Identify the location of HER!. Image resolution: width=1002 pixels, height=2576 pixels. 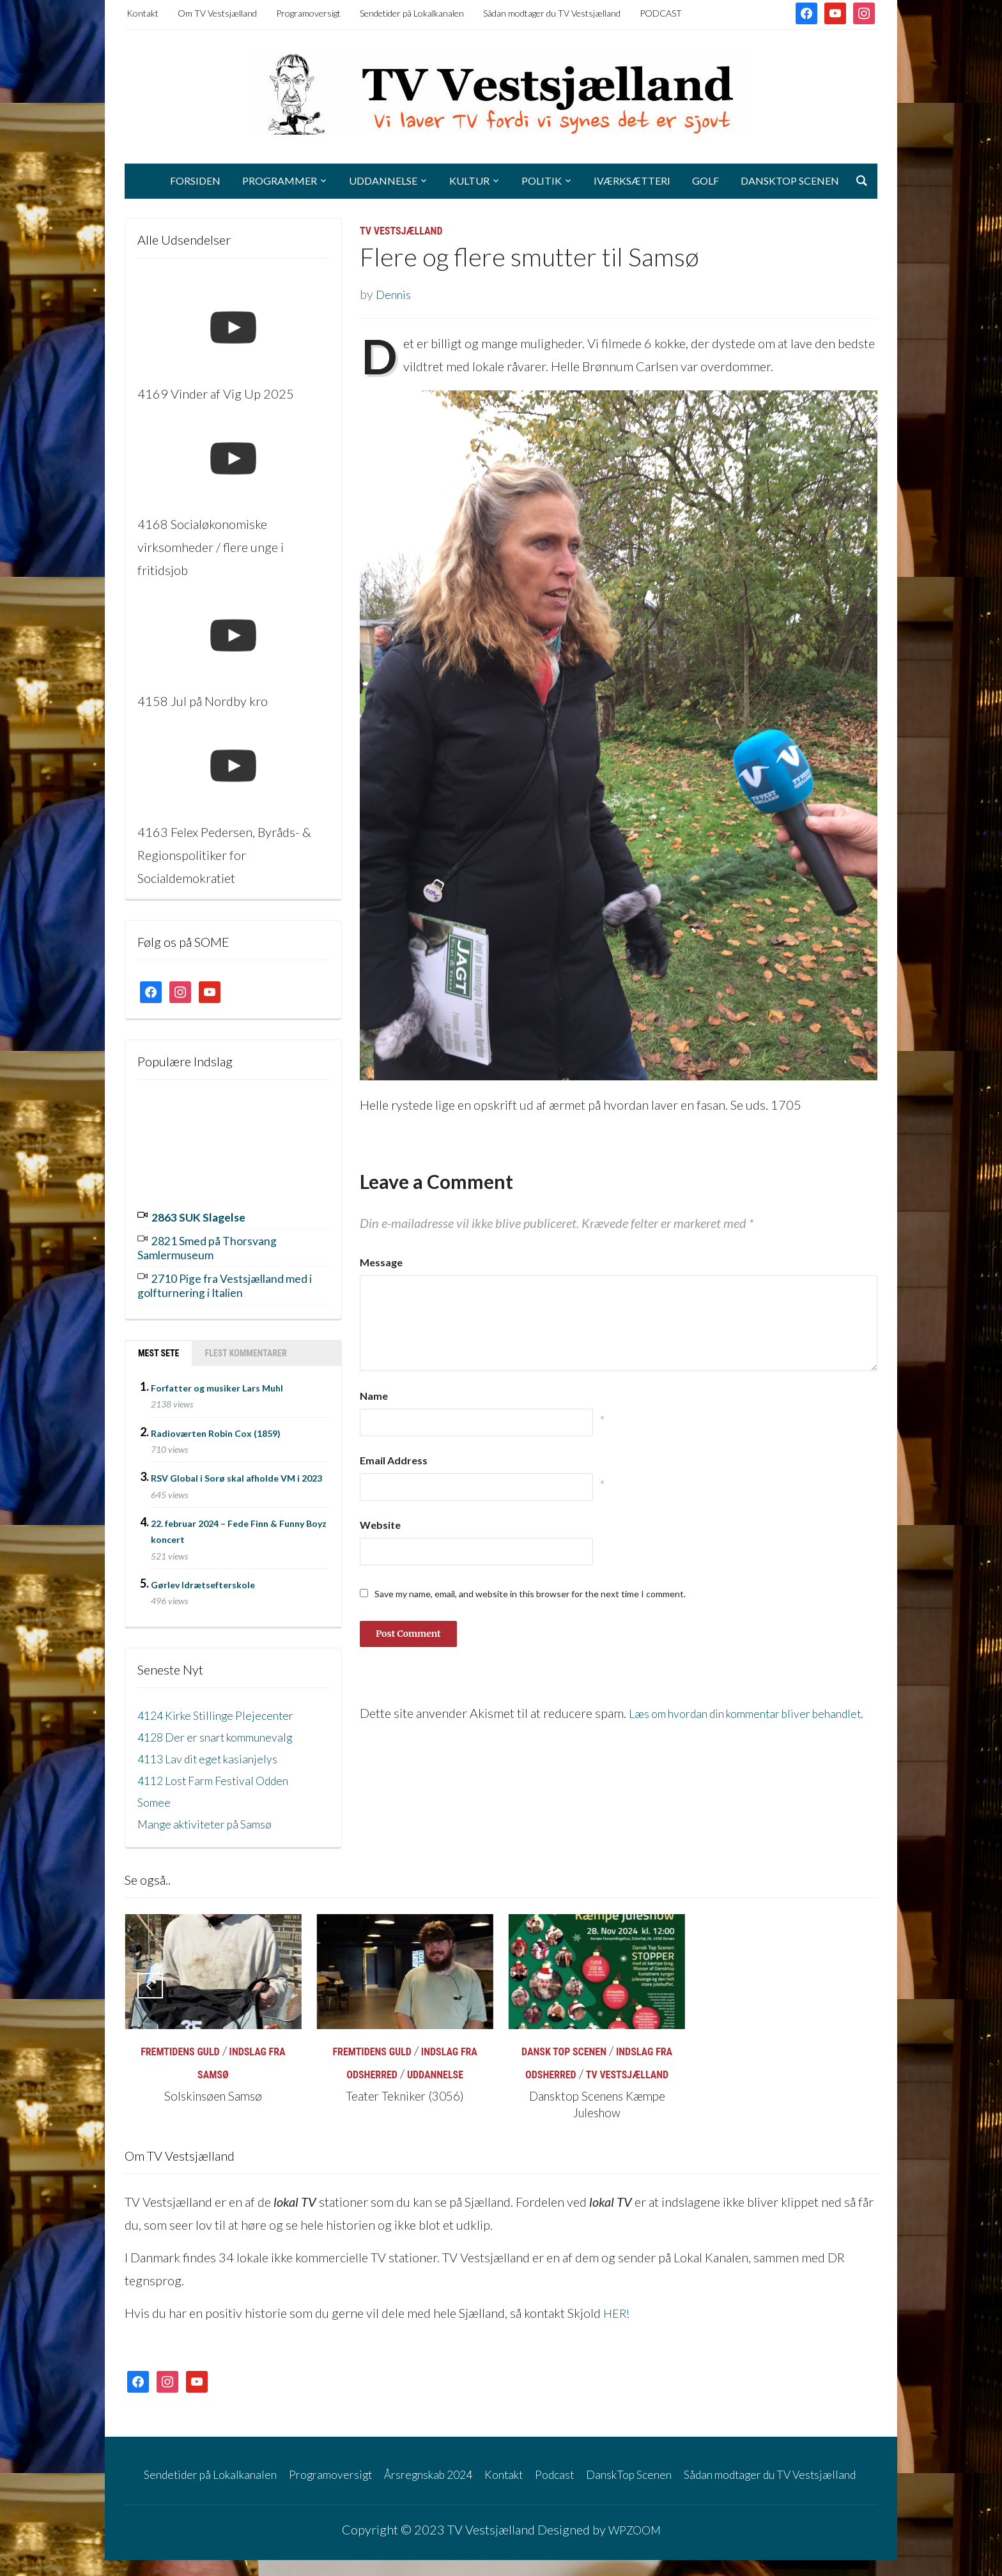
(618, 2306).